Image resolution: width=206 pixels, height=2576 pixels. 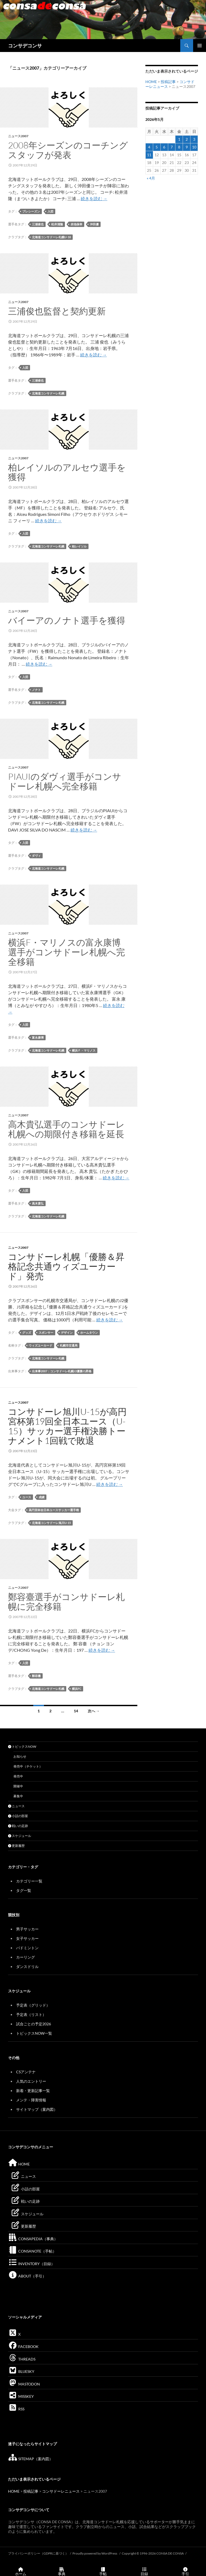 I want to click on 4 [2026年5月4日 に投稿を公開], so click(x=149, y=147).